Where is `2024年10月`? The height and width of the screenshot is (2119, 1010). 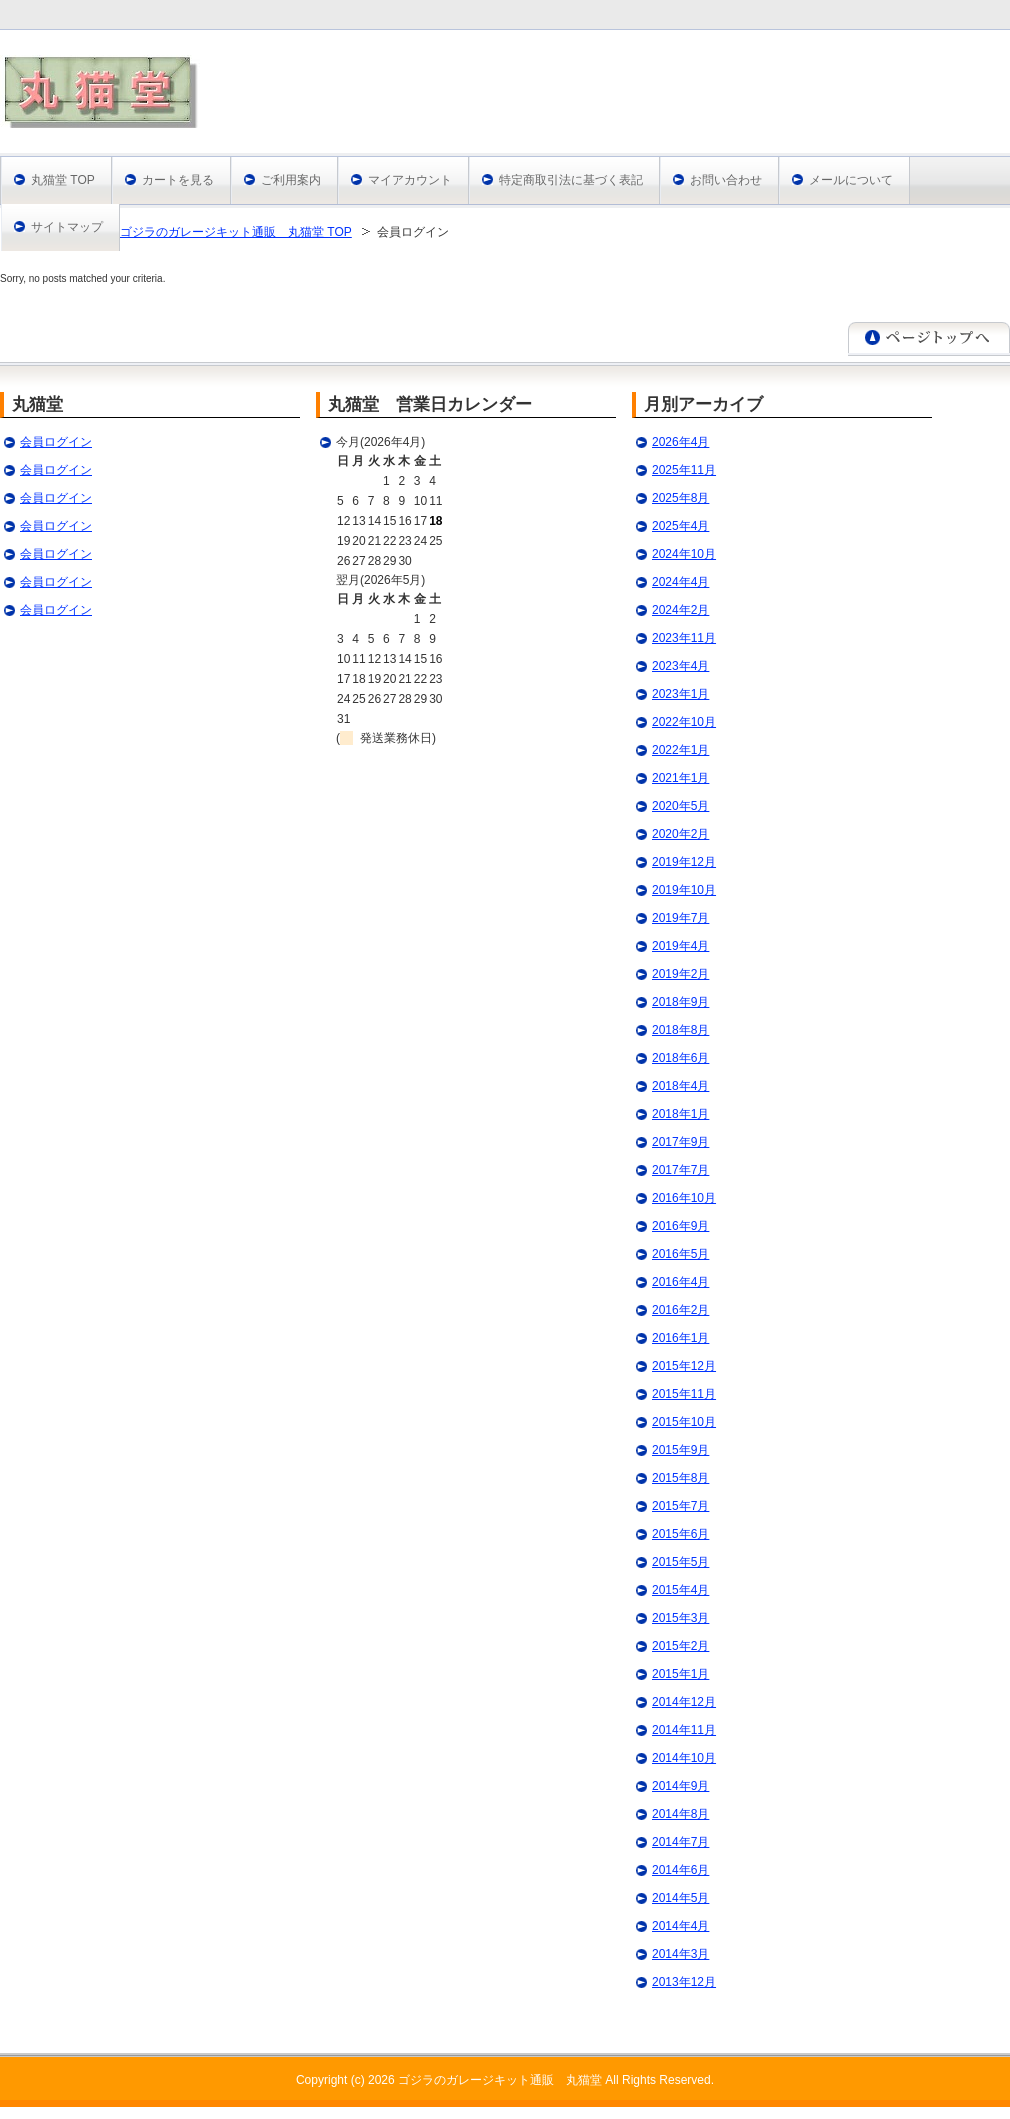 2024年10月 is located at coordinates (684, 554).